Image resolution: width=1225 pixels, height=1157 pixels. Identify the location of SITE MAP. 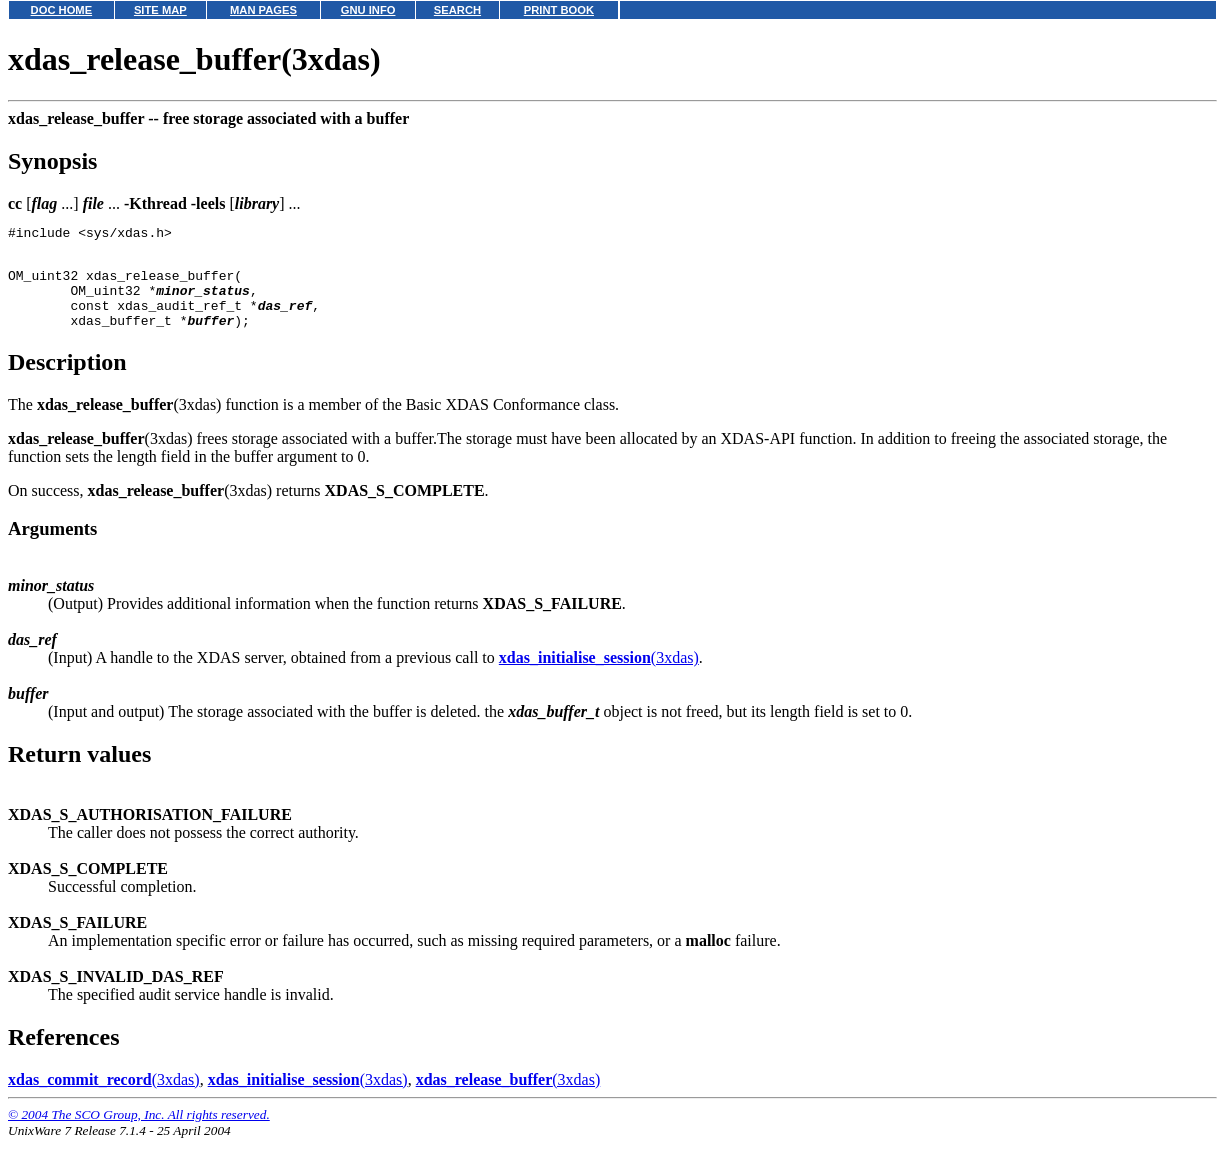
(160, 10).